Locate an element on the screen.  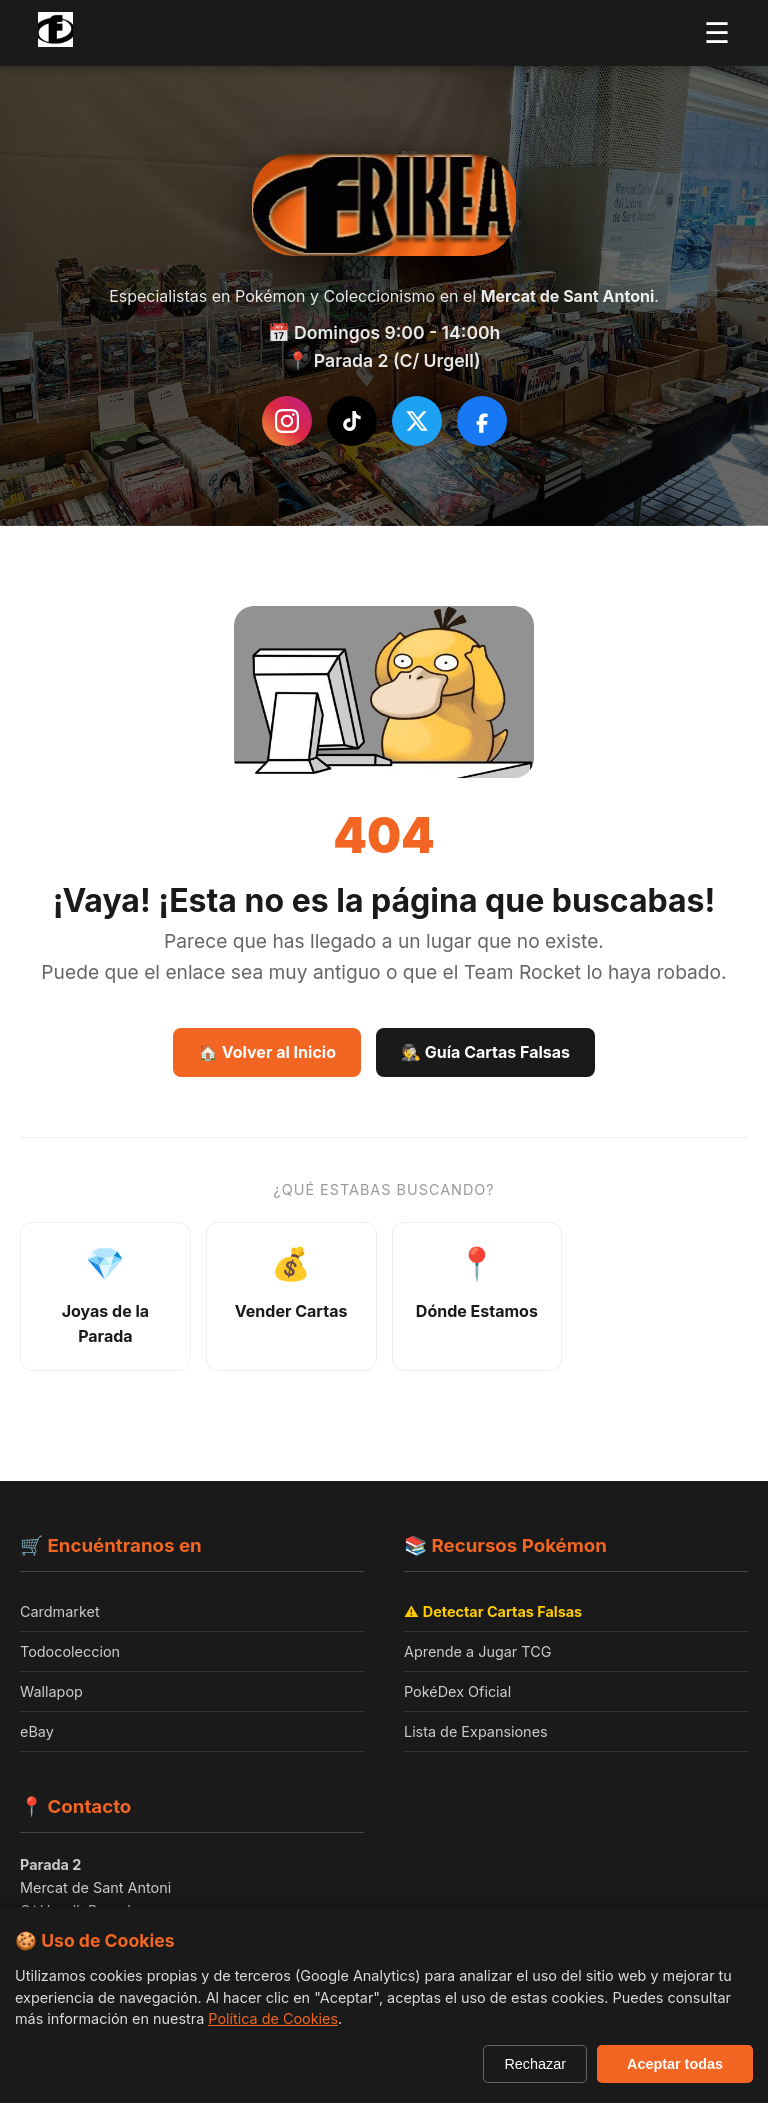
[Información sobre venta de cartas] is located at coordinates (291, 1296).